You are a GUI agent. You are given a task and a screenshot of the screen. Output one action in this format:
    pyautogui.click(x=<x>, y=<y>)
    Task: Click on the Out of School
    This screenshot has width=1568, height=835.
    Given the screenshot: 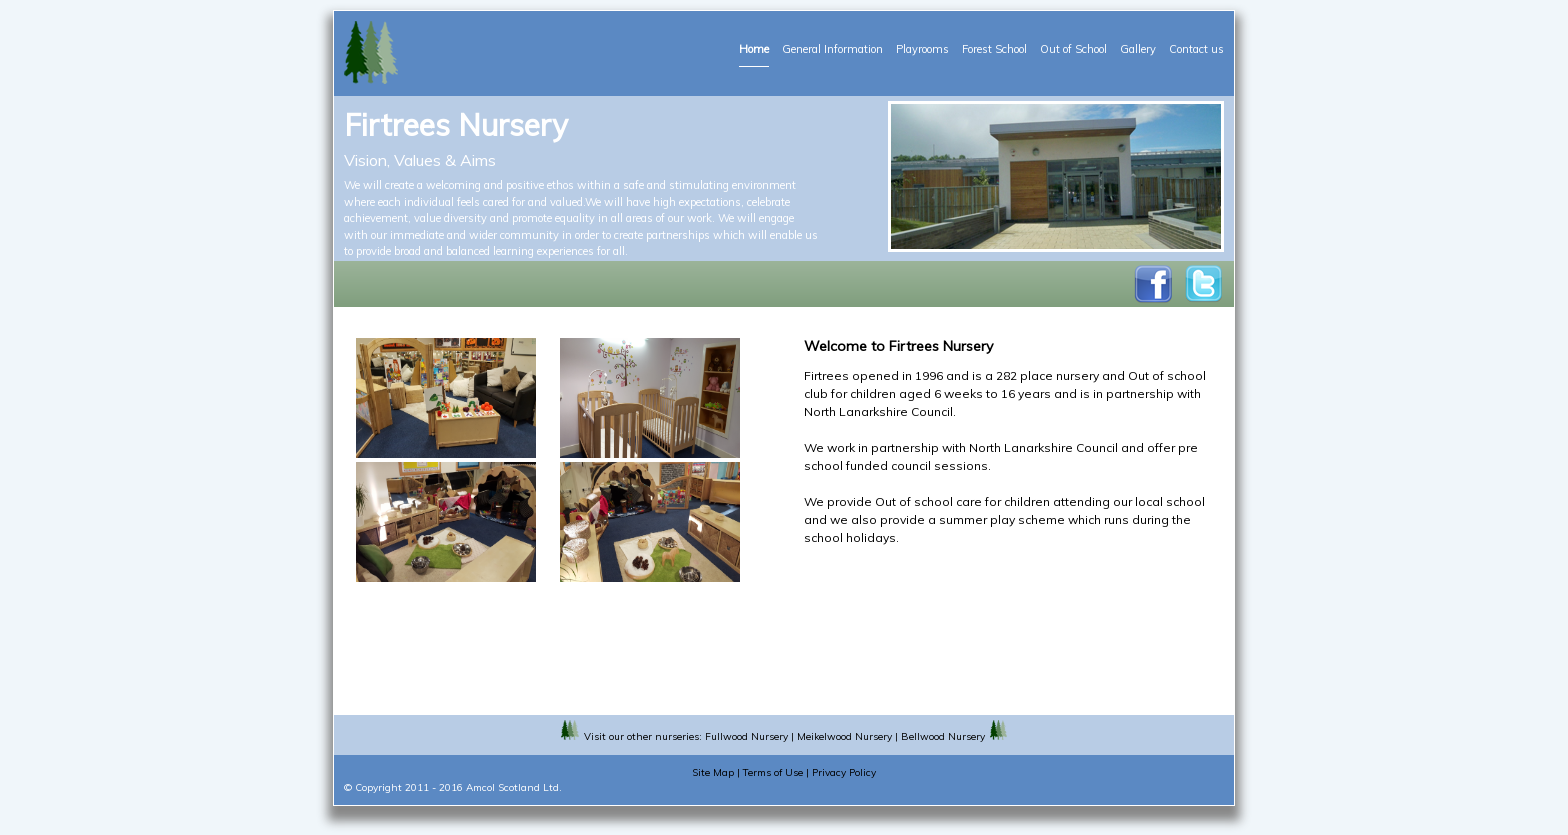 What is the action you would take?
    pyautogui.click(x=1073, y=49)
    